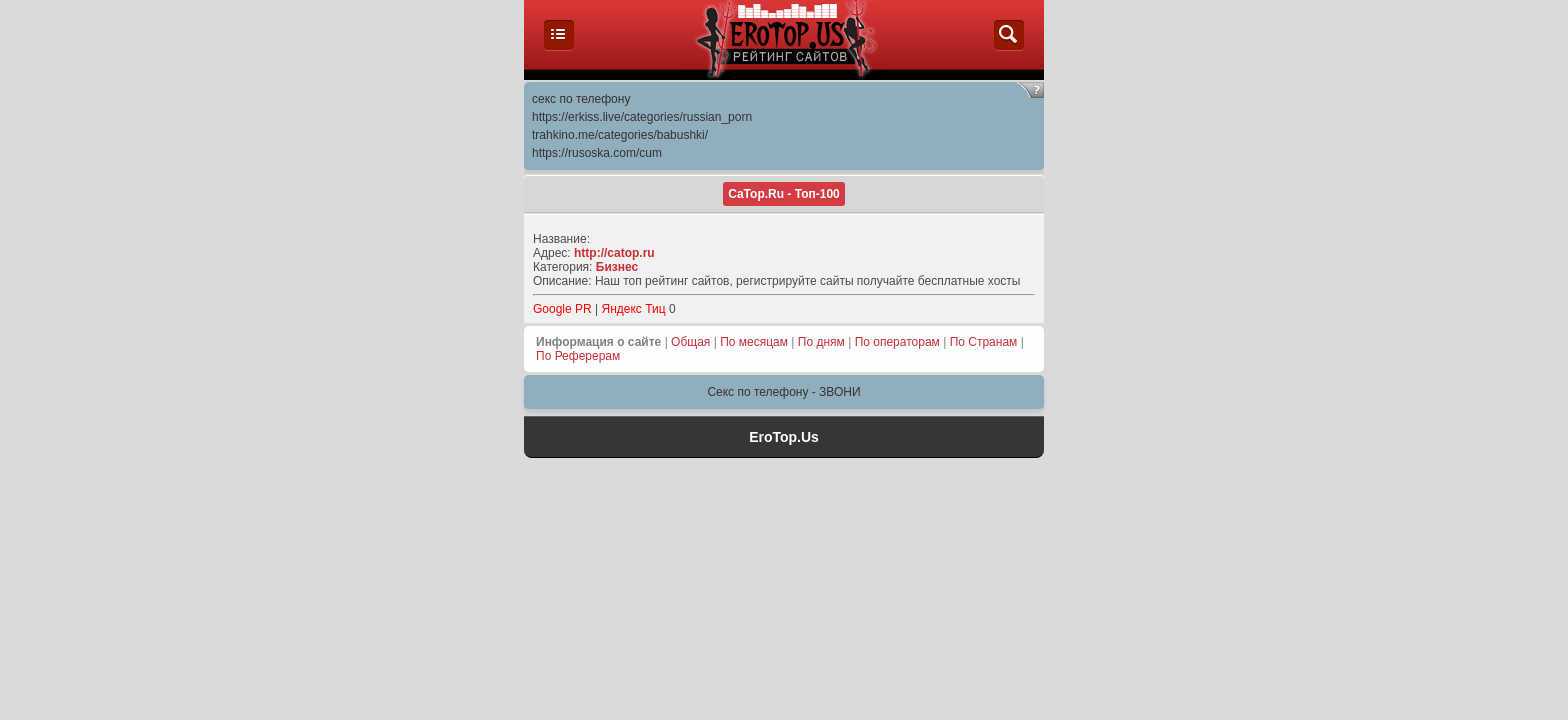 This screenshot has height=720, width=1568. Describe the element at coordinates (821, 342) in the screenshot. I see `По дням` at that location.